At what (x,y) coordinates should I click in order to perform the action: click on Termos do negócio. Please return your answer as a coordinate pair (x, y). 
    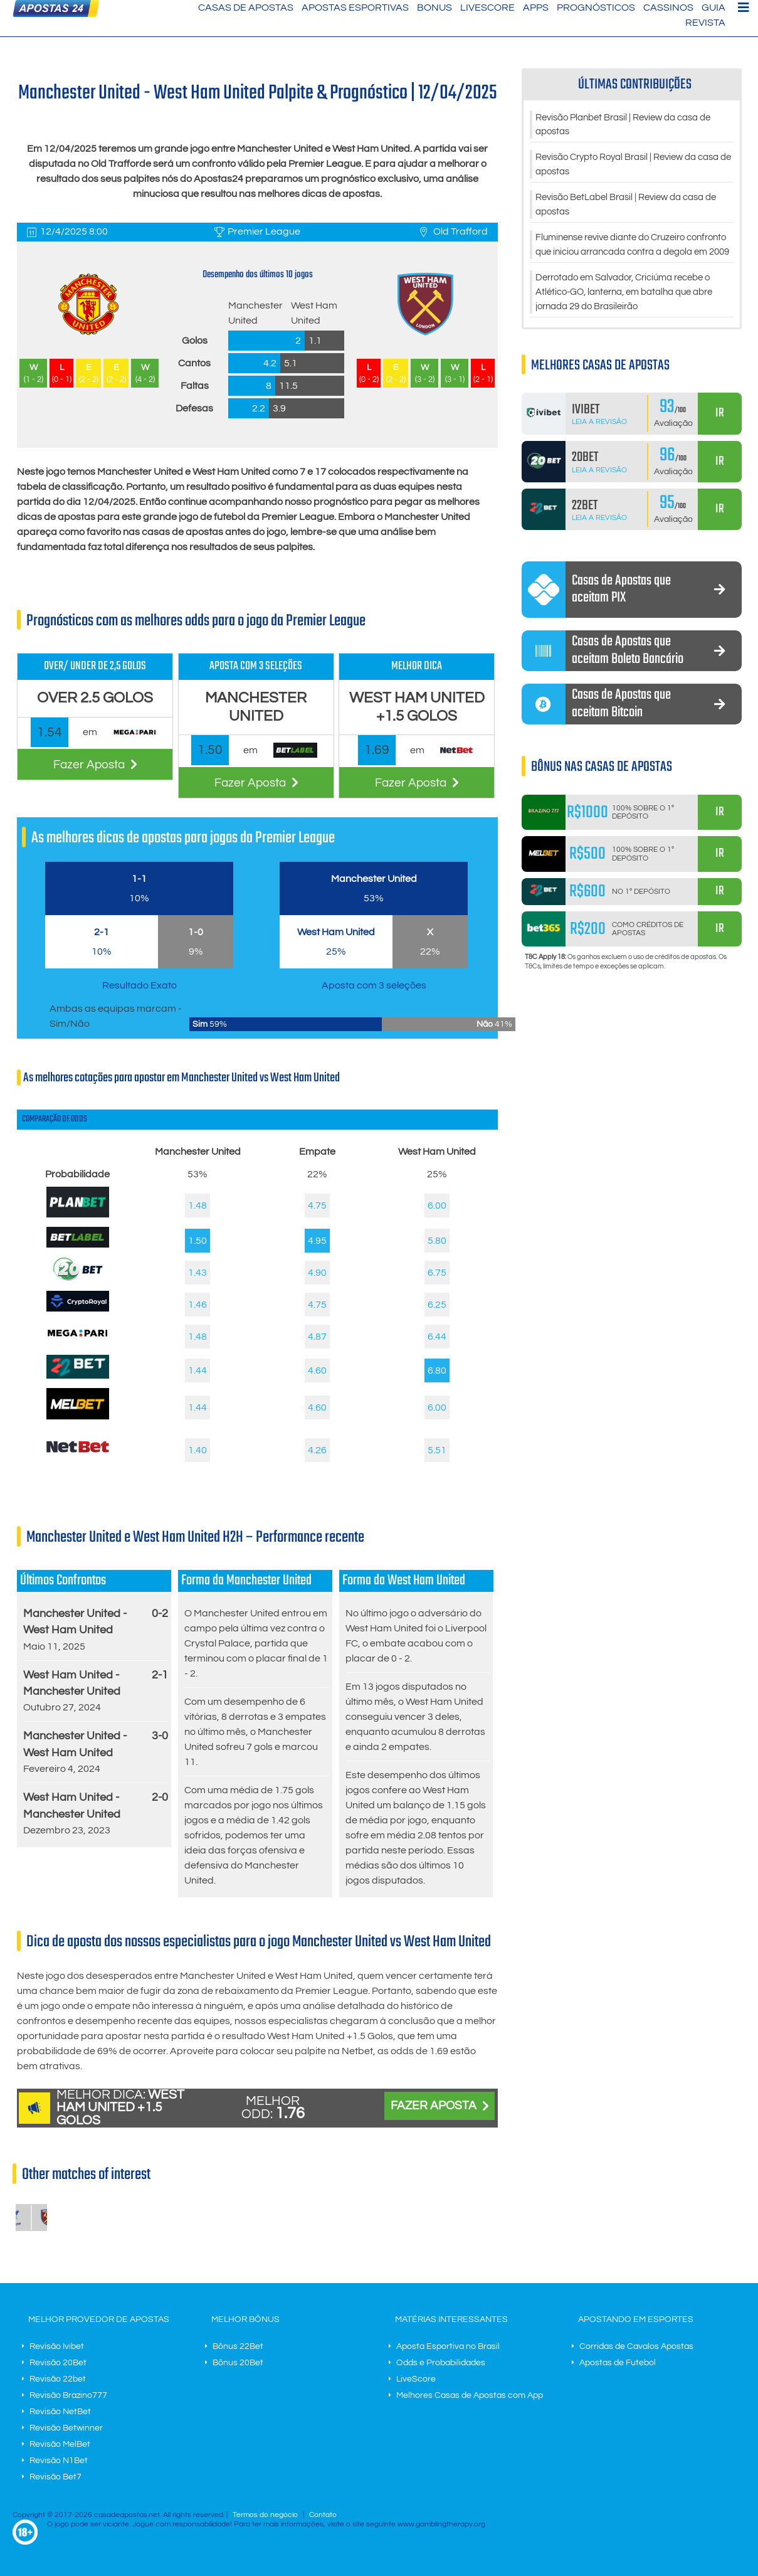
    Looking at the image, I should click on (265, 2515).